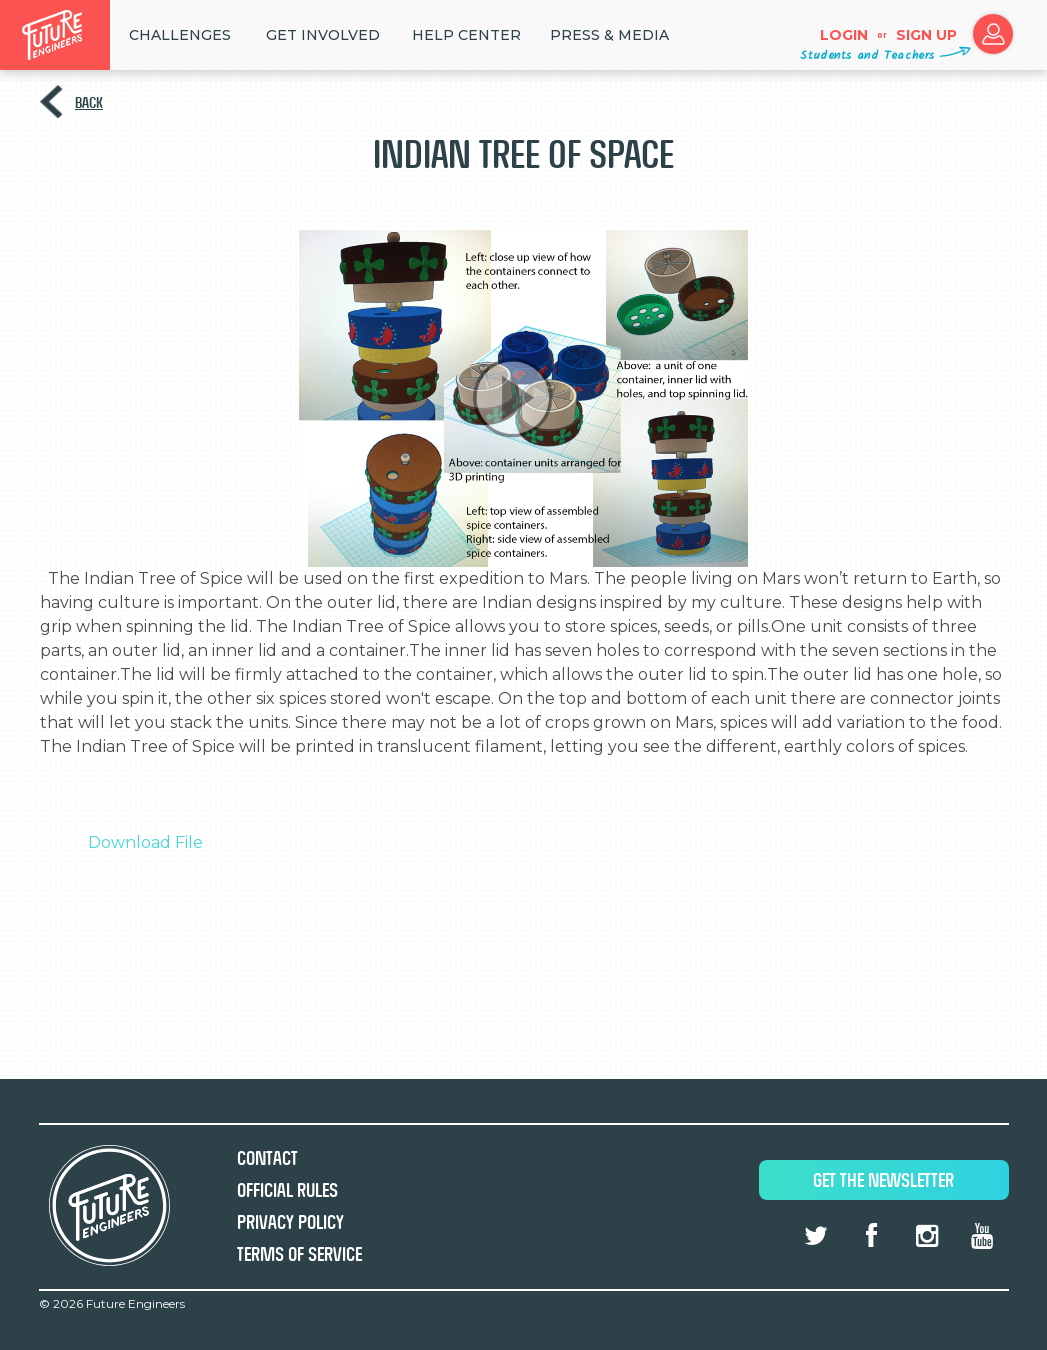  Describe the element at coordinates (466, 35) in the screenshot. I see `HELP CENTER` at that location.